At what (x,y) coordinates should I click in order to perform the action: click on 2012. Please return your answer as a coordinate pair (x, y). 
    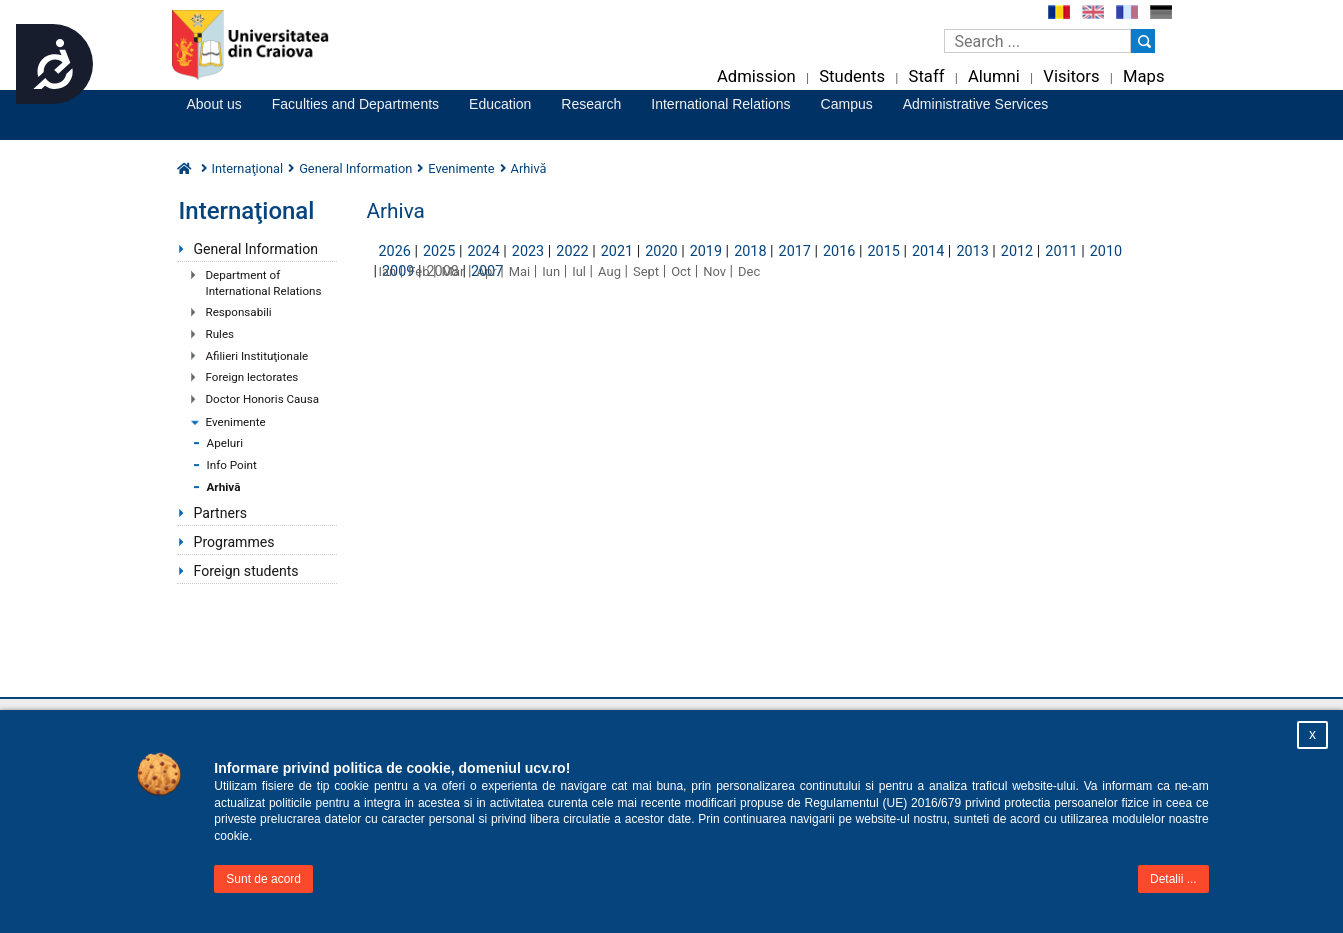
    Looking at the image, I should click on (1017, 251).